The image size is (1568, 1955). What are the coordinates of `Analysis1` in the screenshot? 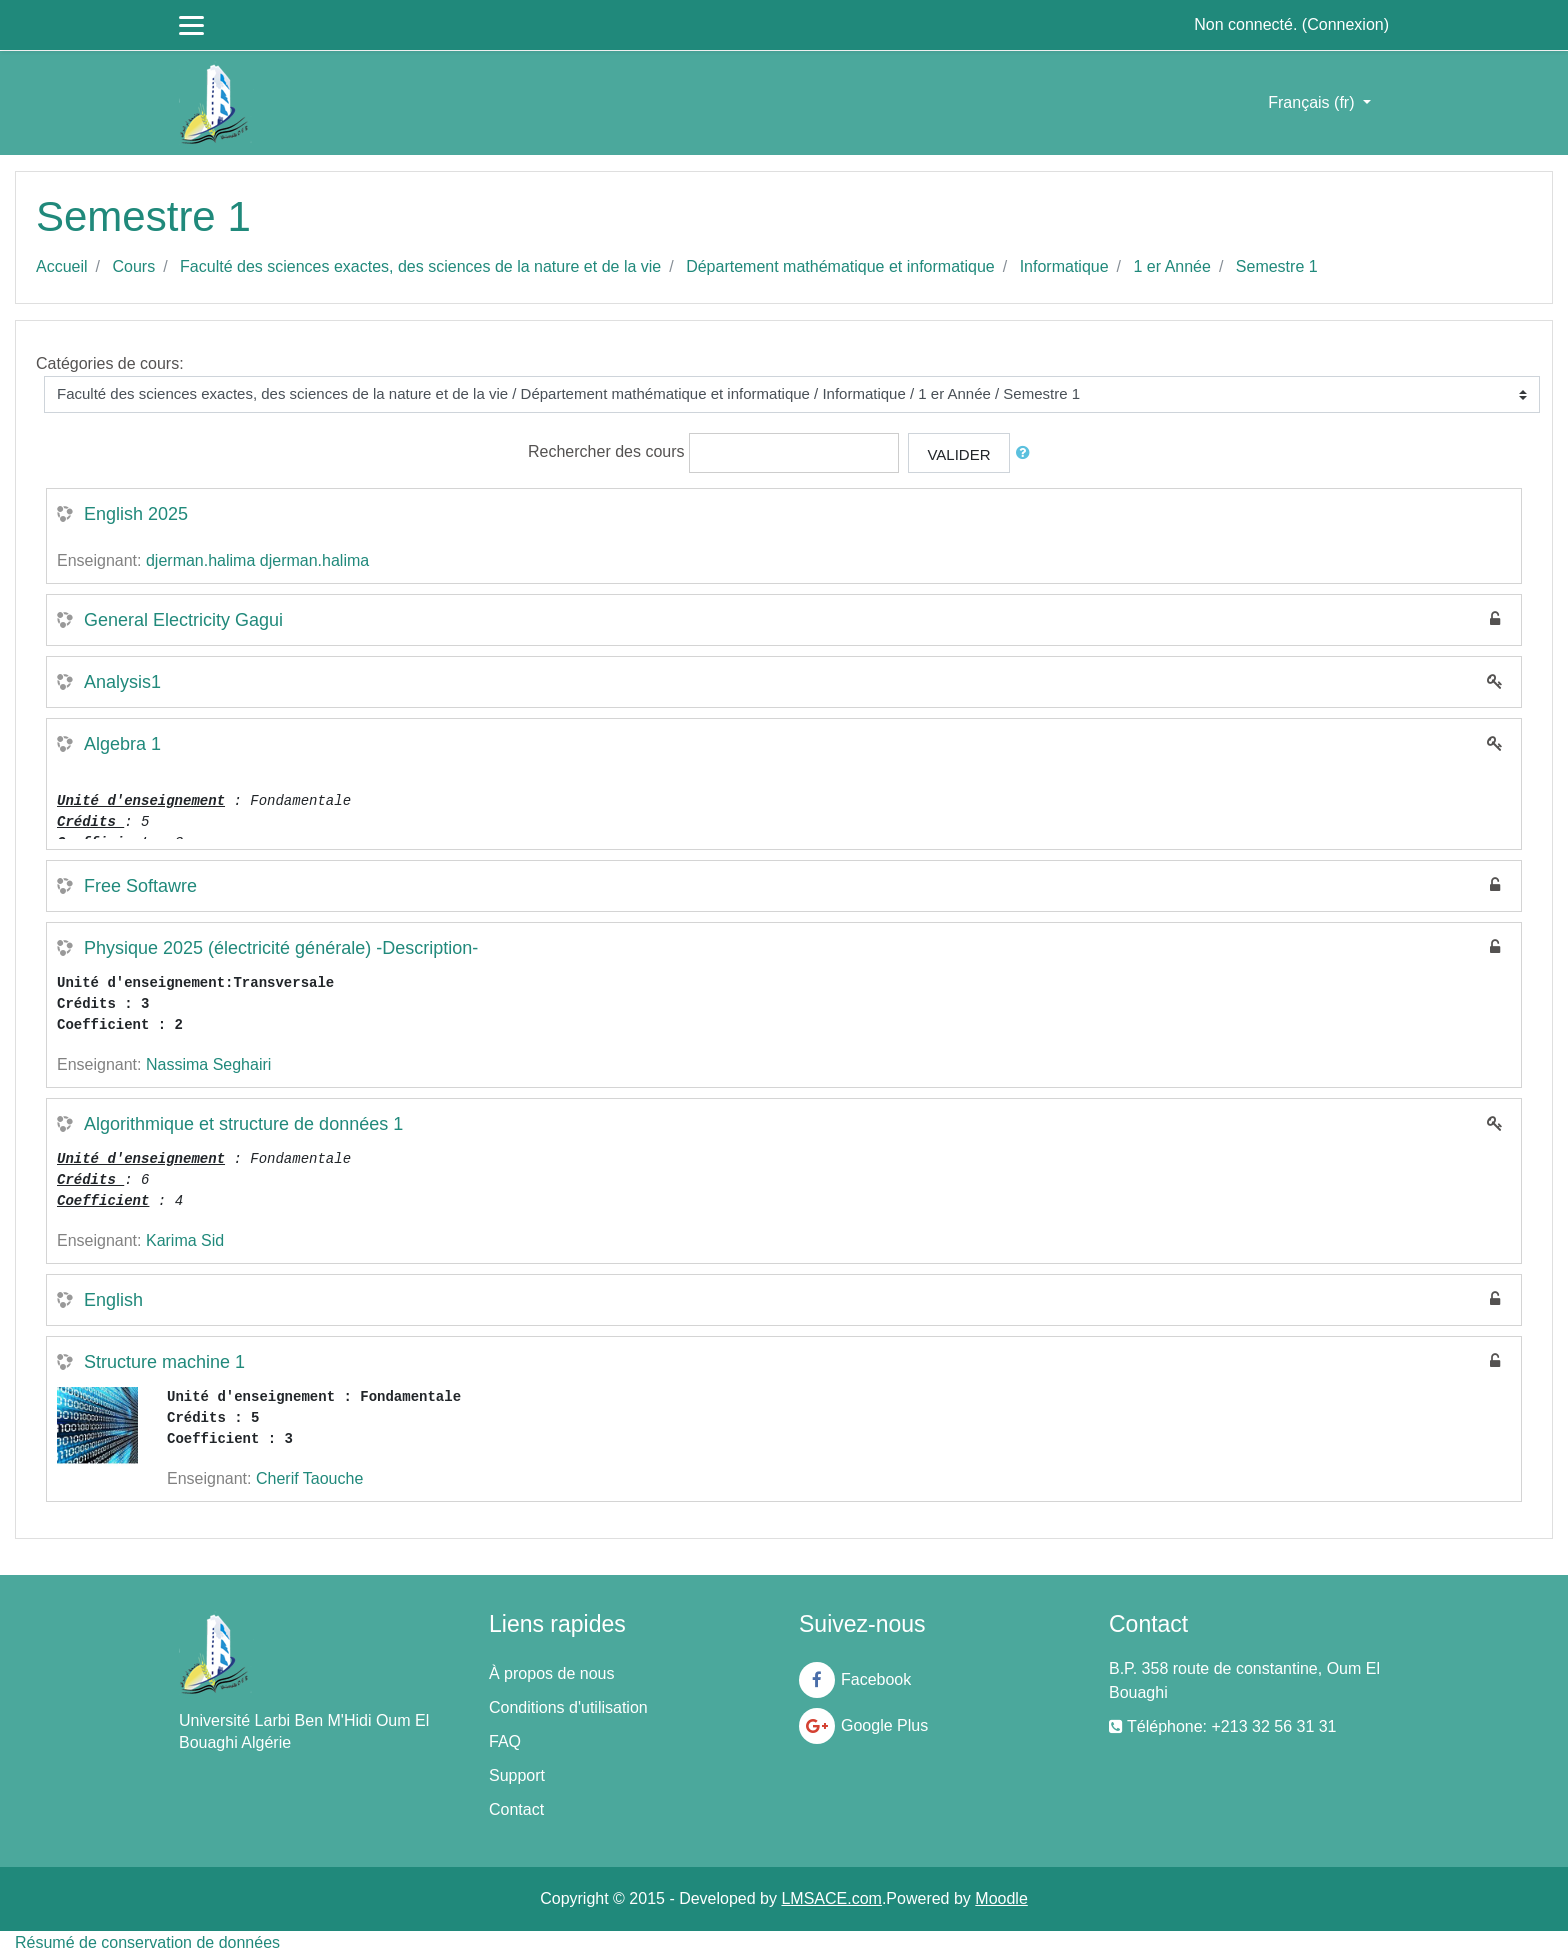 It's located at (122, 682).